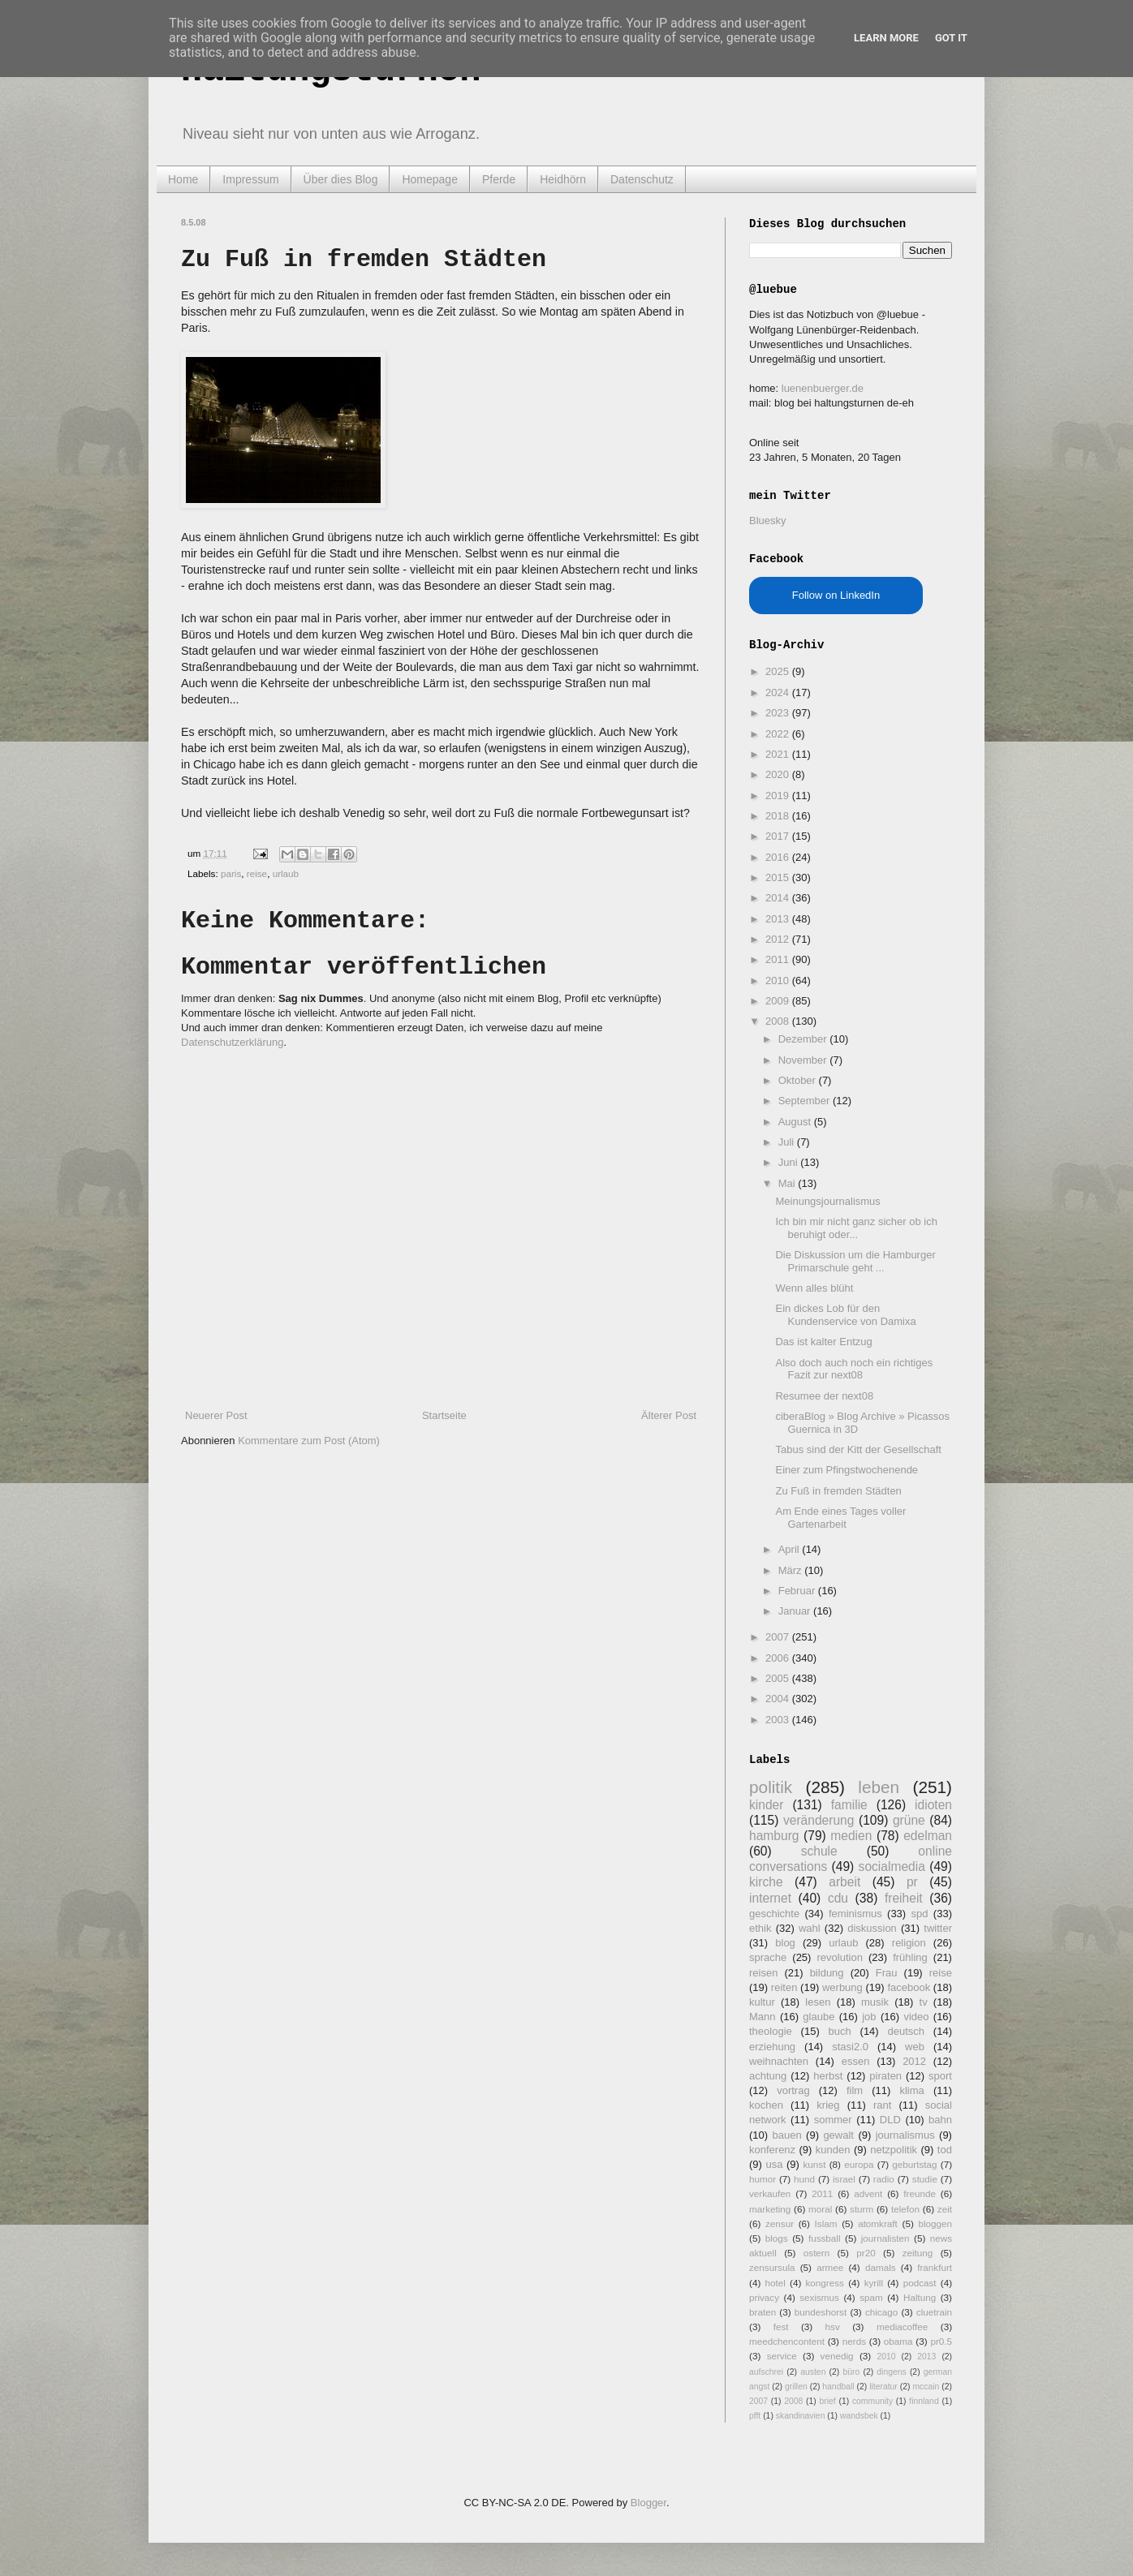 Image resolution: width=1133 pixels, height=2576 pixels. I want to click on 2024, so click(778, 692).